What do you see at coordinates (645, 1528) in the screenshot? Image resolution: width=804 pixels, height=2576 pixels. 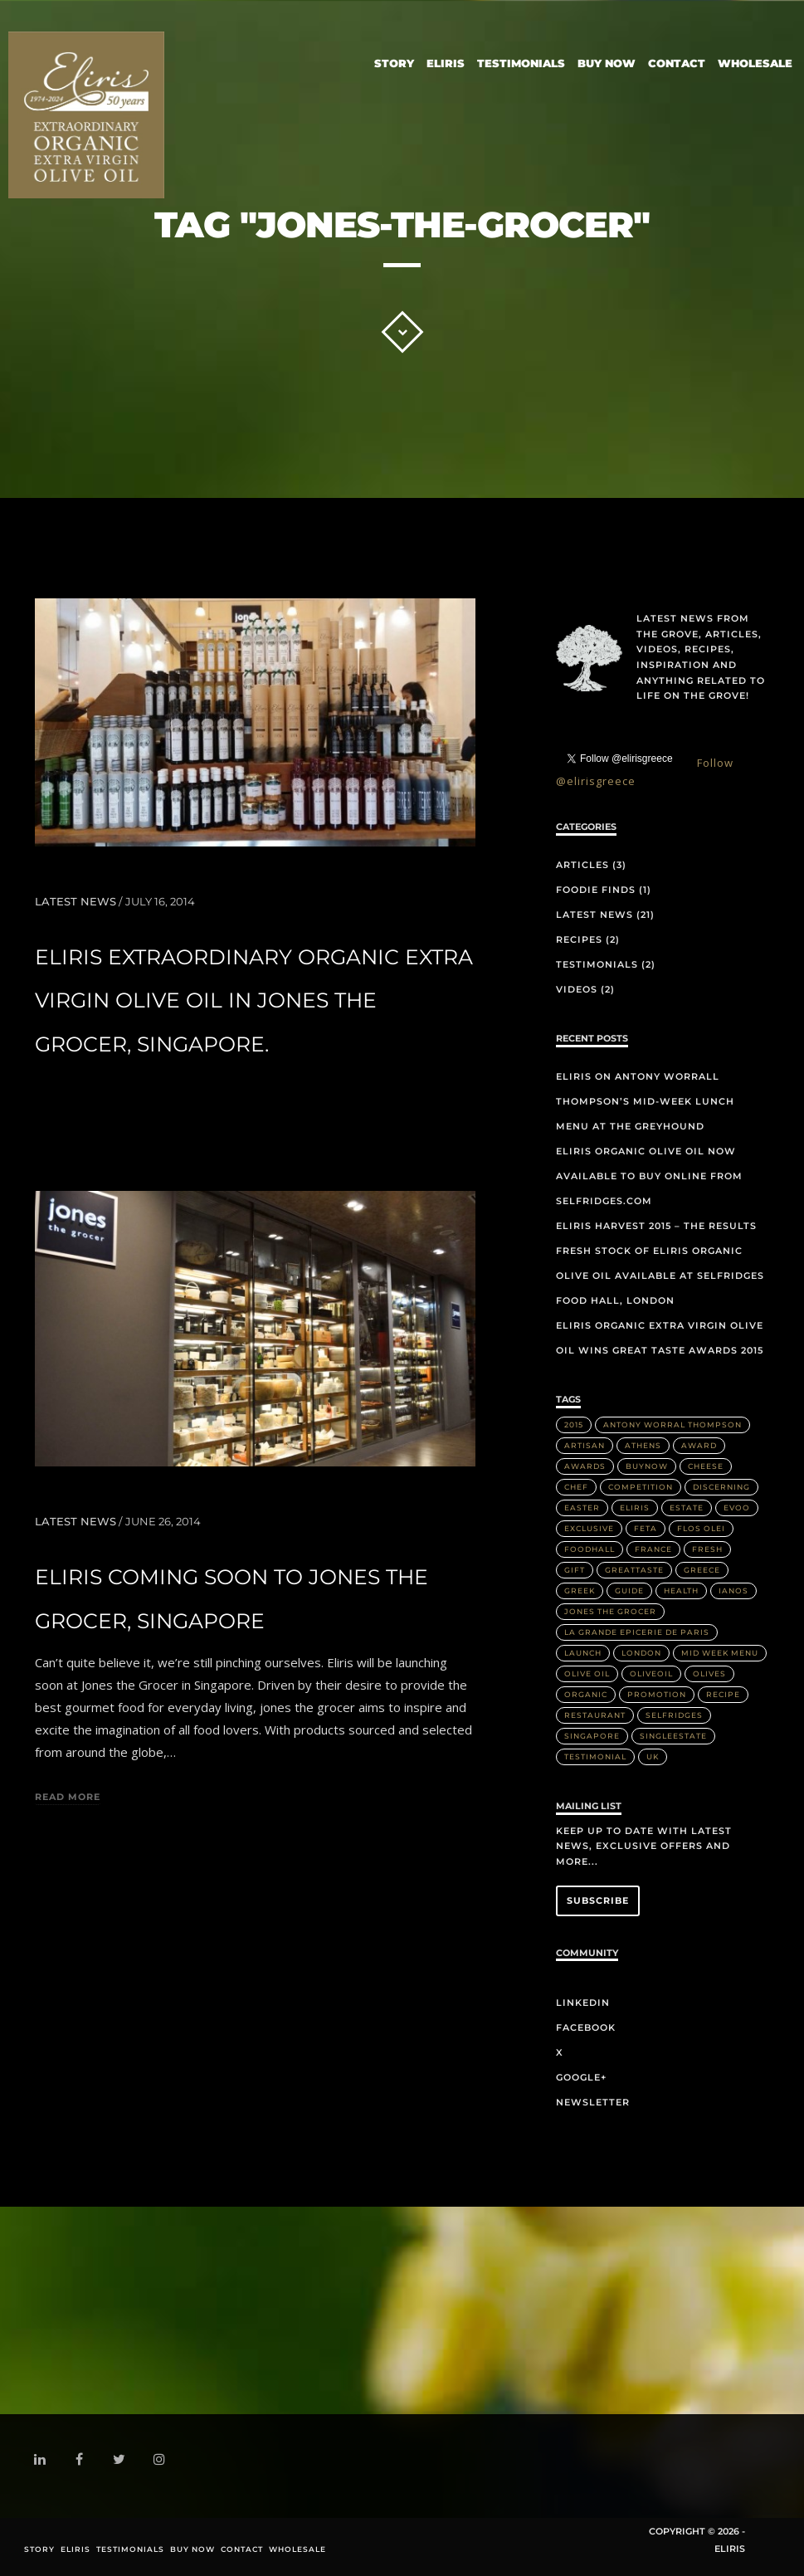 I see `Feta [Feta (2 items)]` at bounding box center [645, 1528].